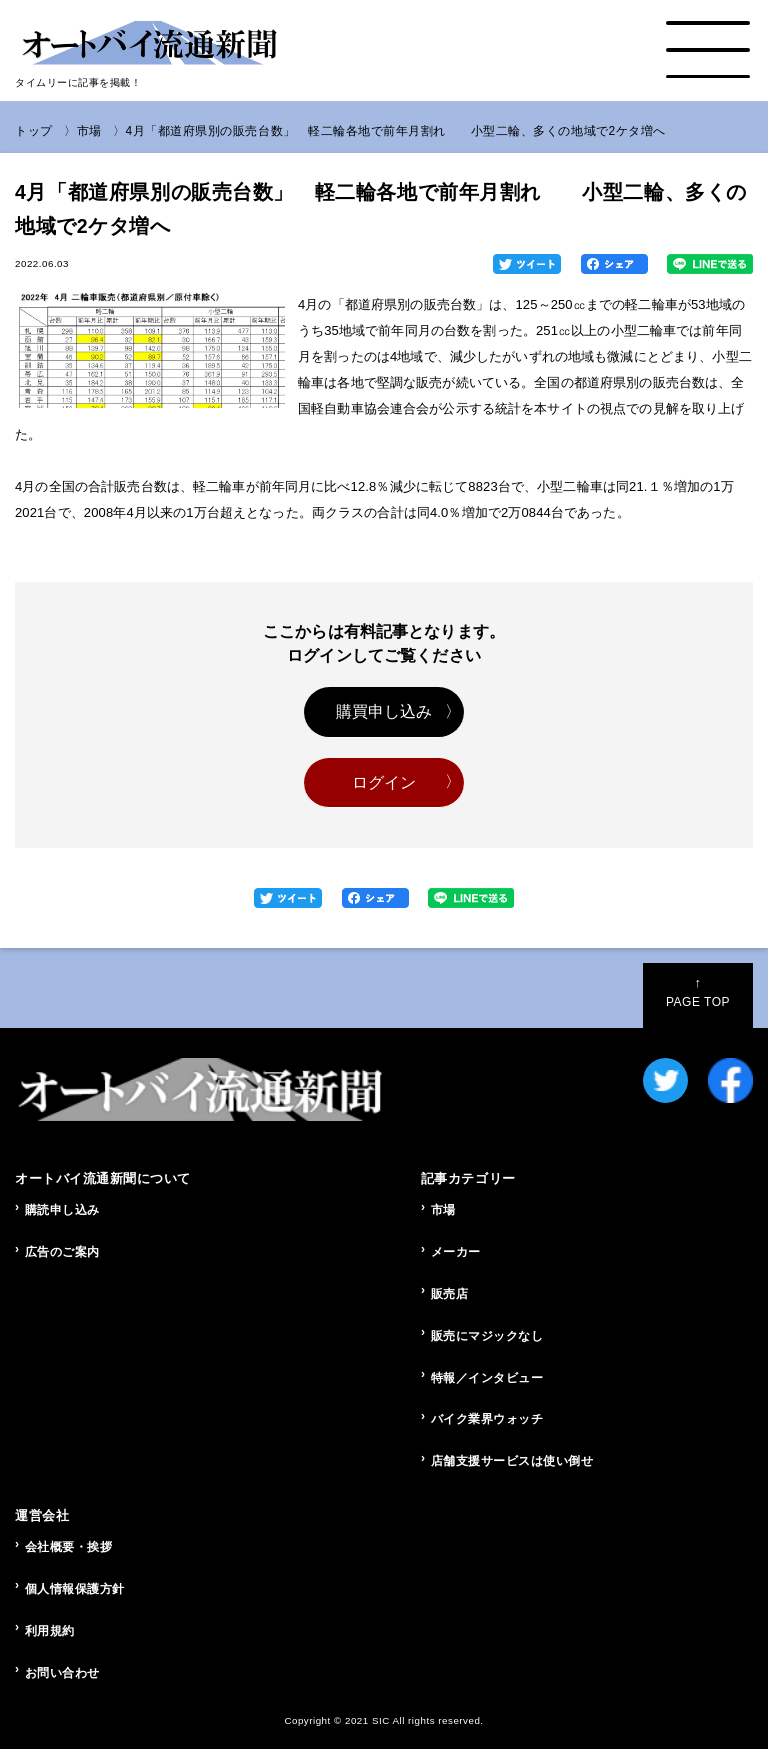 This screenshot has height=1749, width=768. I want to click on 店舗支援サービスは使い倒せ, so click(512, 1461).